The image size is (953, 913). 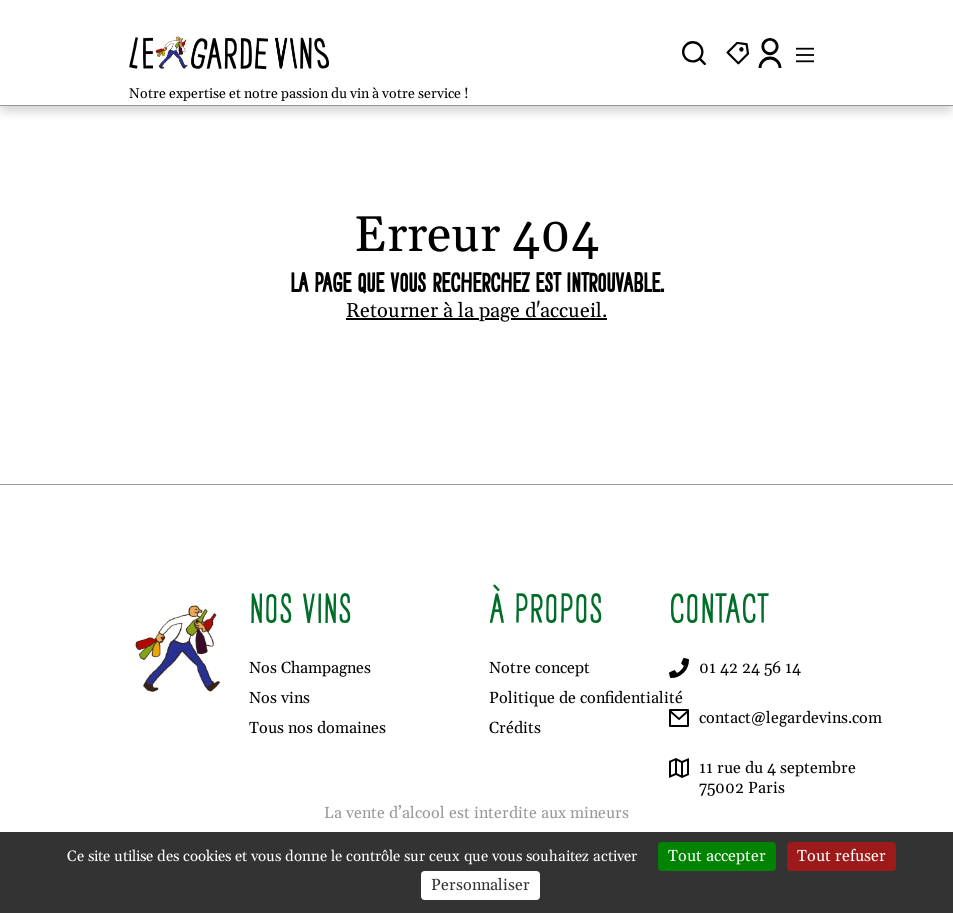 What do you see at coordinates (586, 698) in the screenshot?
I see `Politique de confidentialité` at bounding box center [586, 698].